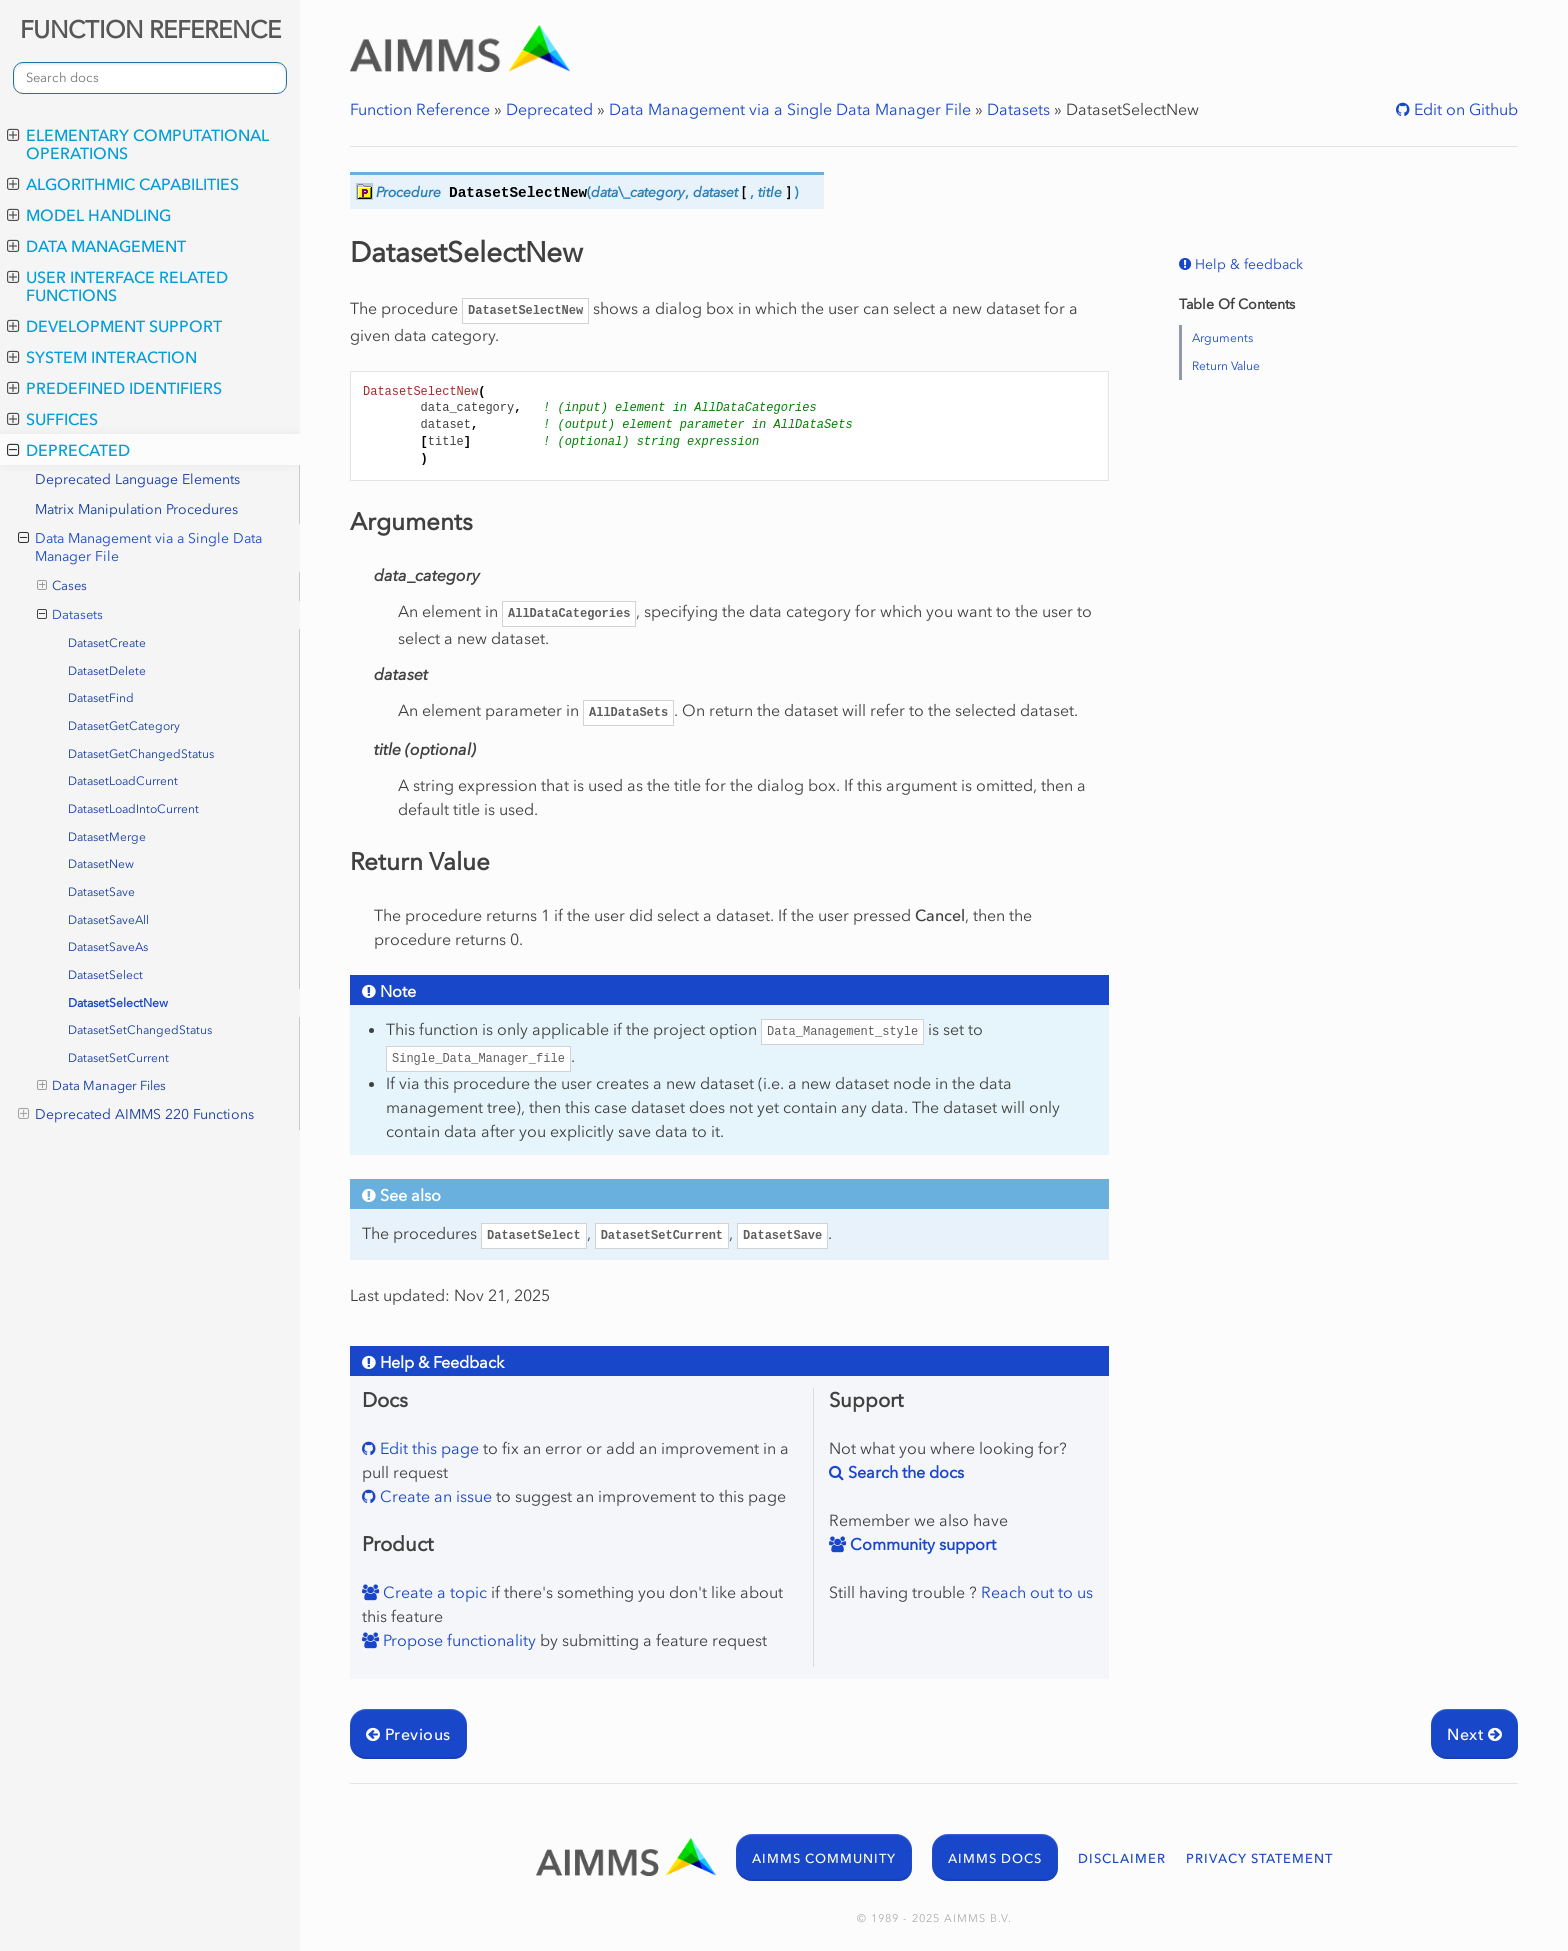 This screenshot has width=1568, height=1951. What do you see at coordinates (427, 1448) in the screenshot?
I see `Edit this page` at bounding box center [427, 1448].